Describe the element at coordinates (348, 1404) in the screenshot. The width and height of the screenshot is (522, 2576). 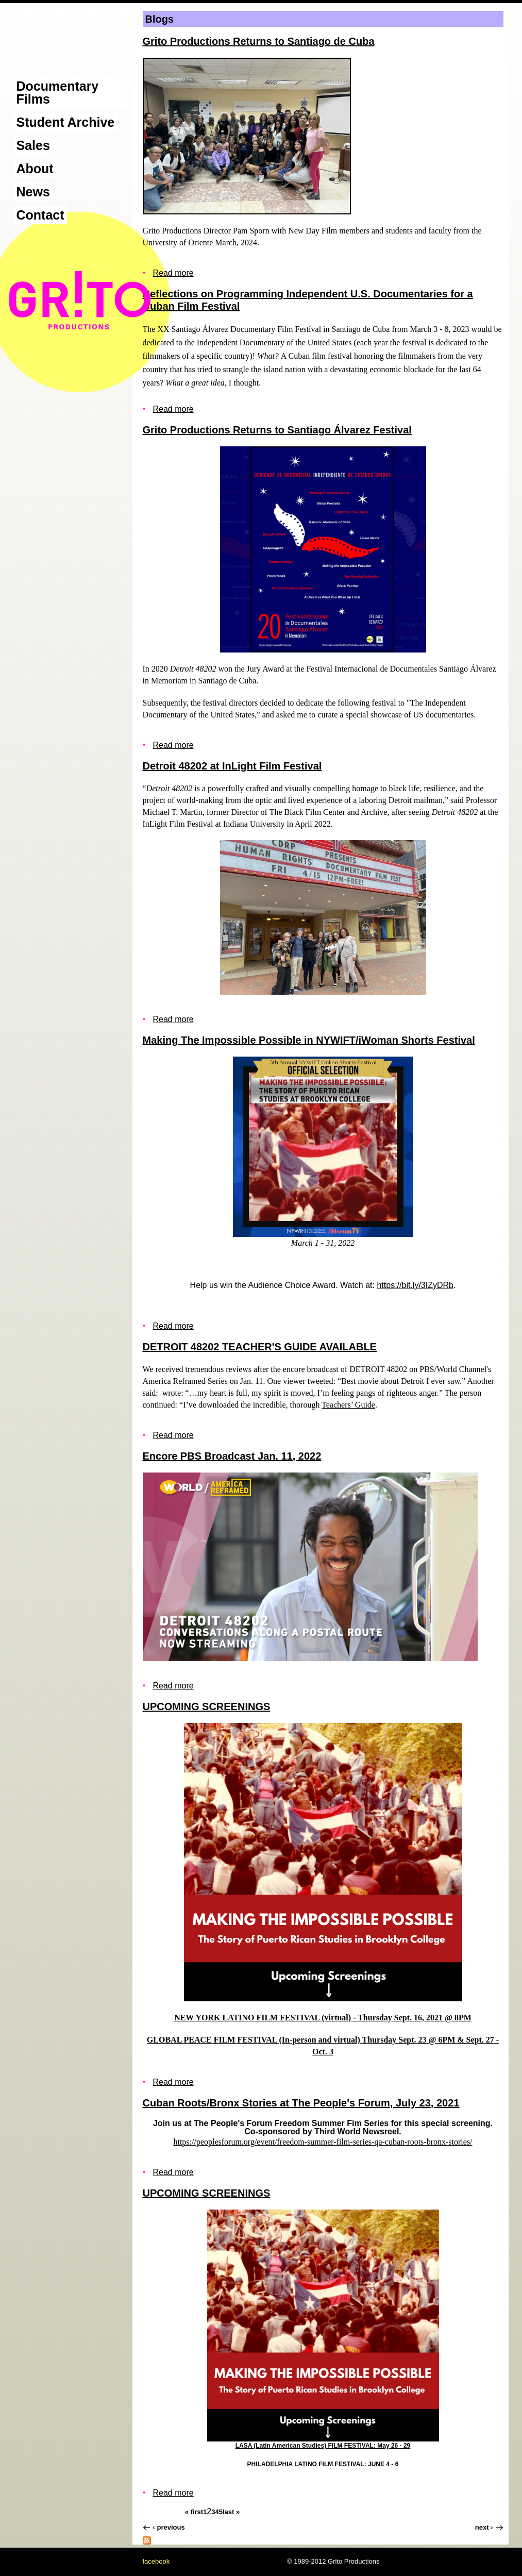
I see `Teachers’ Guide` at that location.